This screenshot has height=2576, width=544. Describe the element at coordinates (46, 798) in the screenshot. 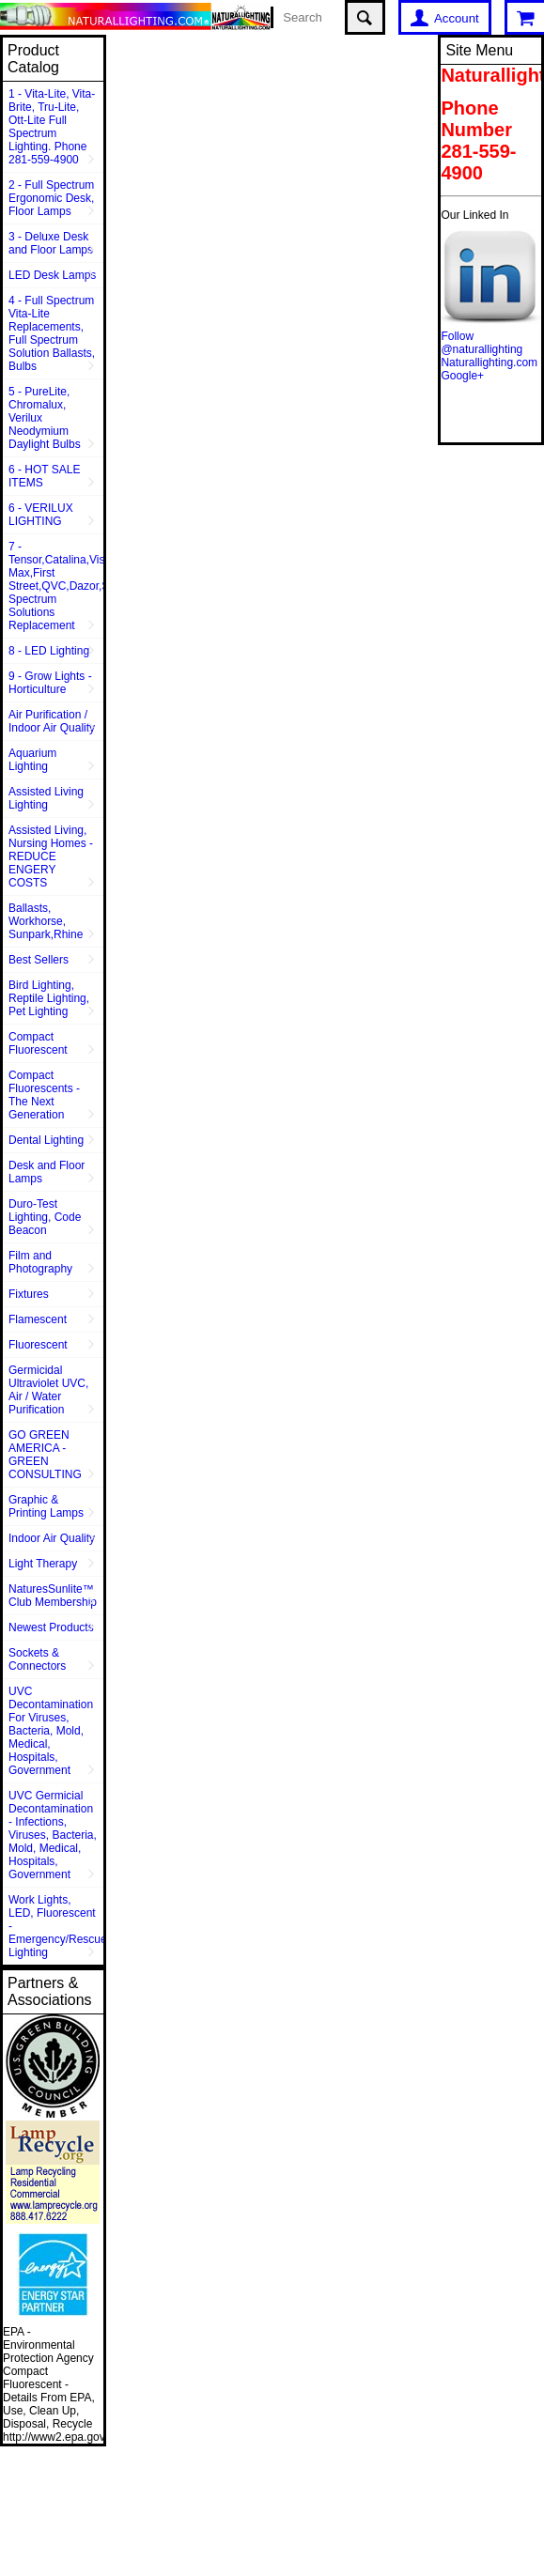

I see `Assisted Living Lighting` at that location.